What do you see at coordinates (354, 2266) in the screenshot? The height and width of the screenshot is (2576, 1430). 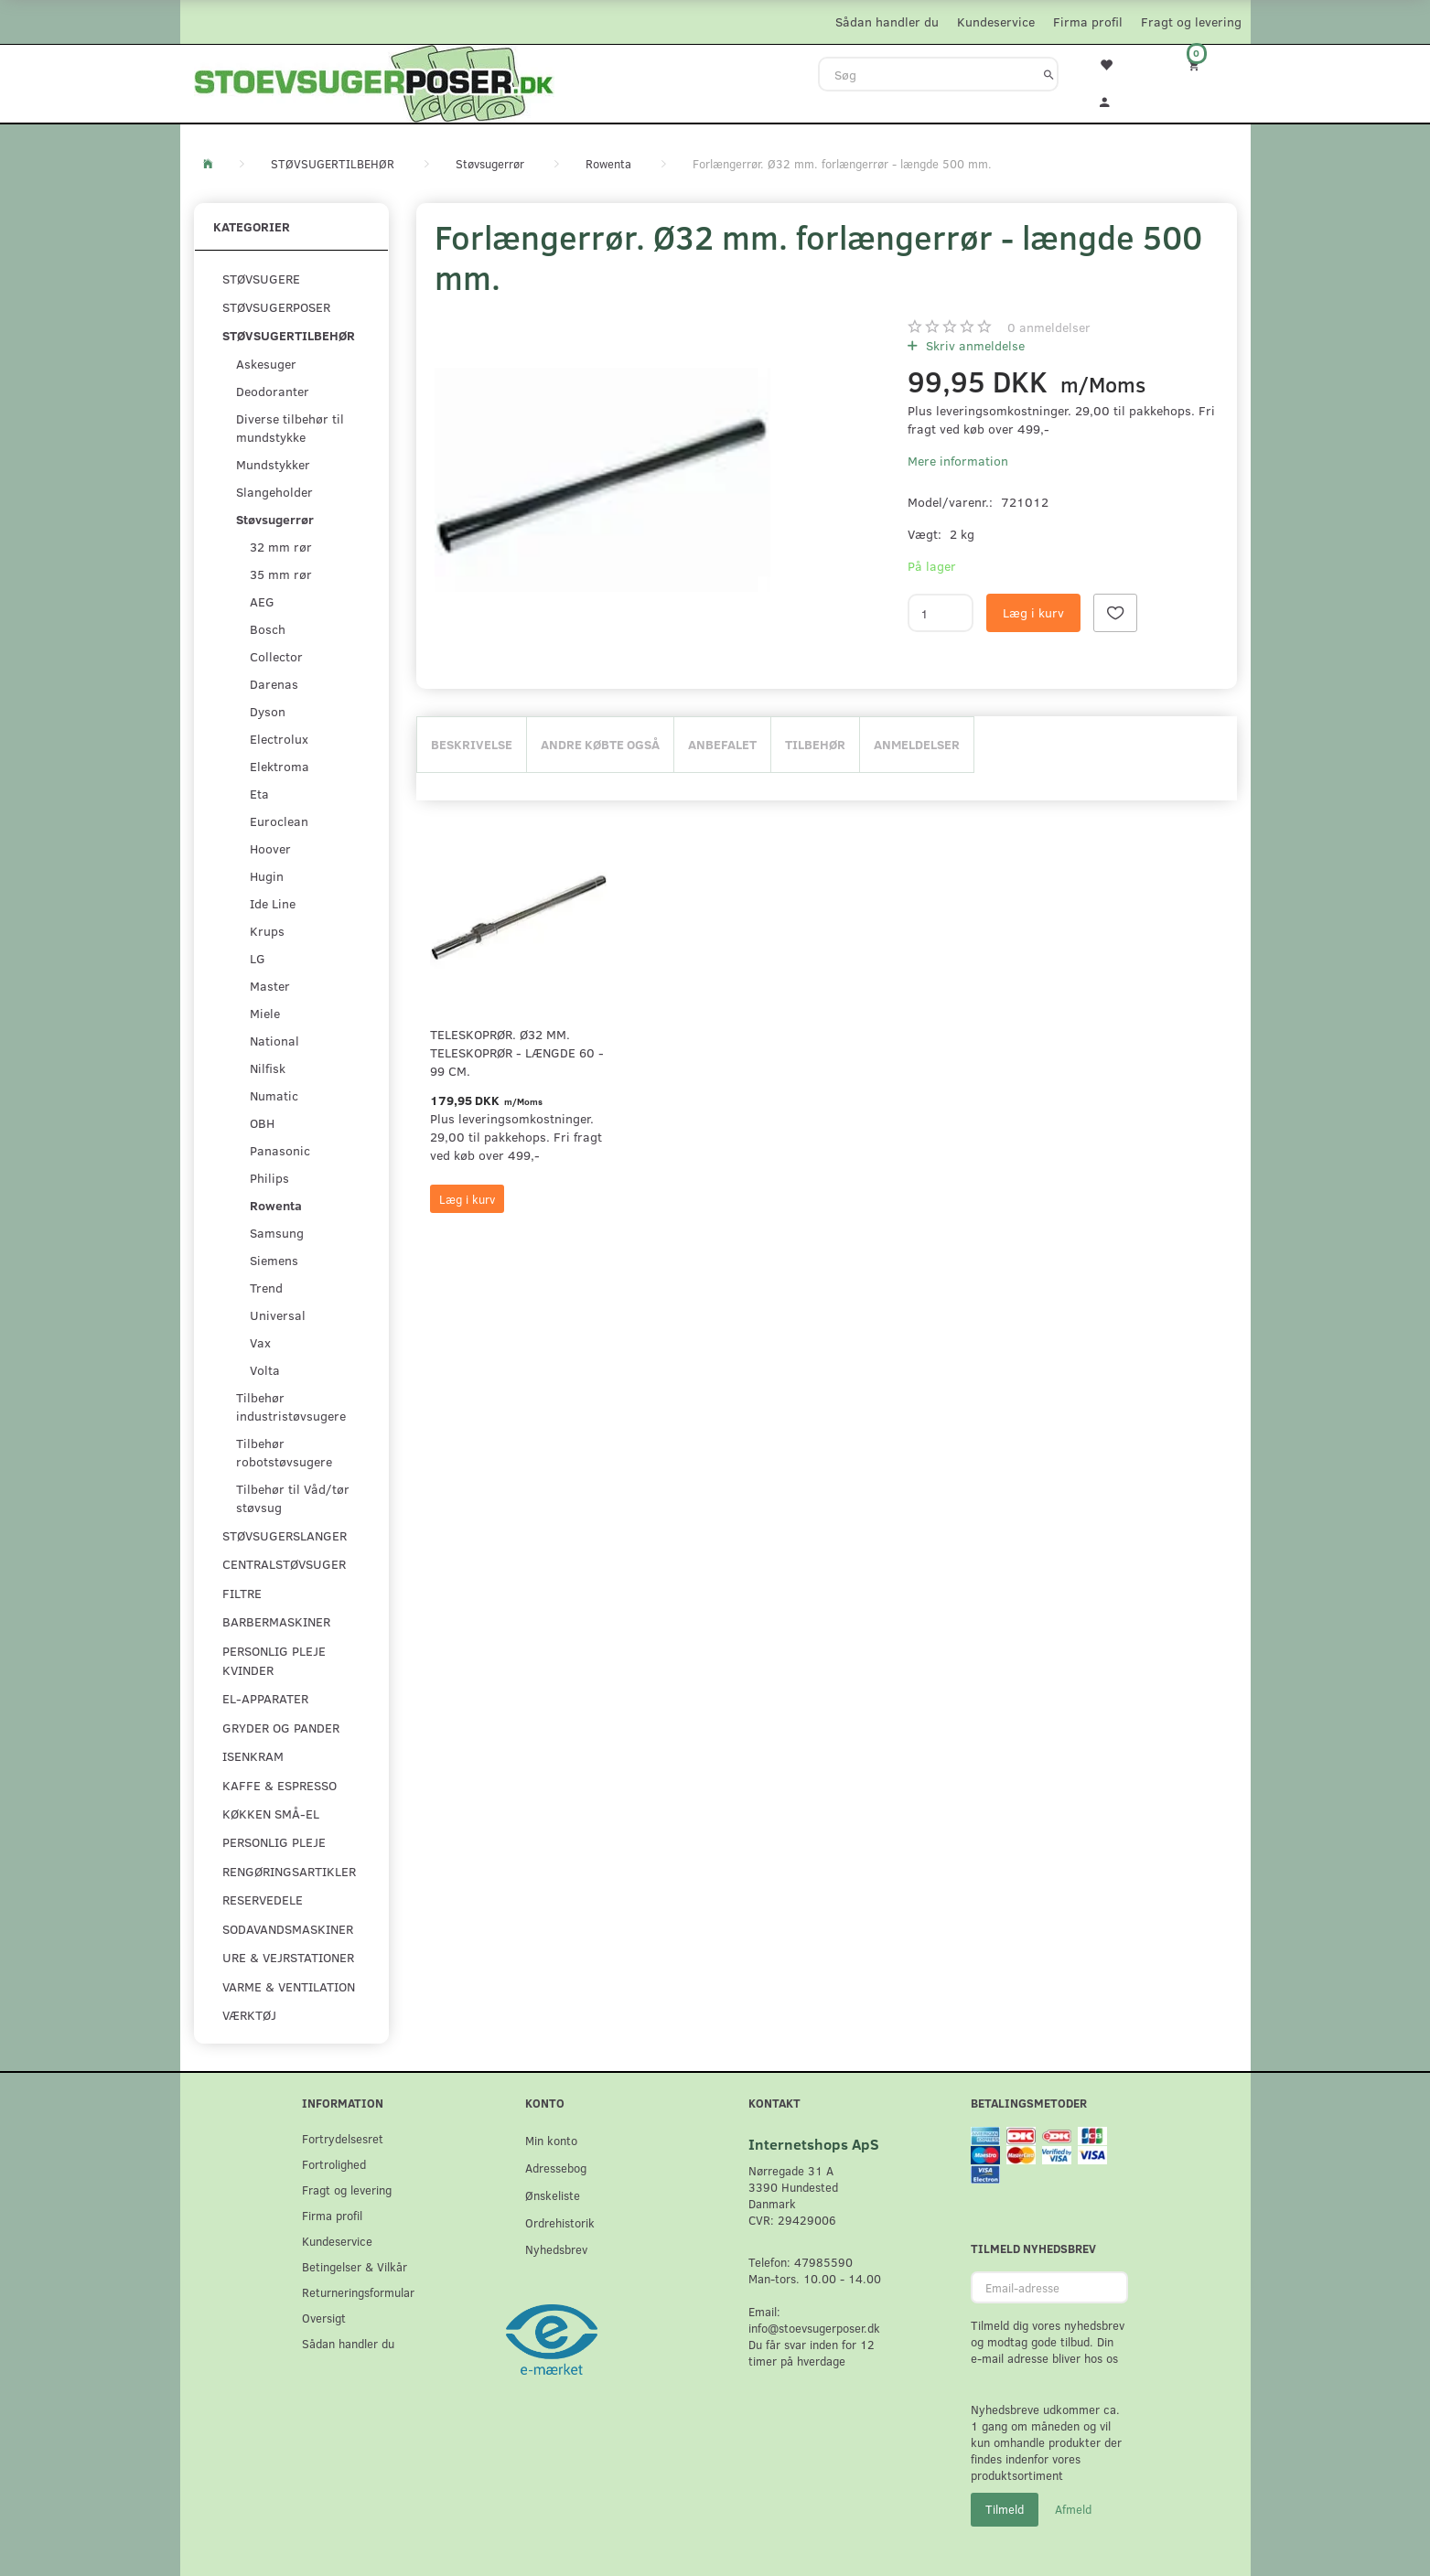 I see `Betingelser & Vilkår` at bounding box center [354, 2266].